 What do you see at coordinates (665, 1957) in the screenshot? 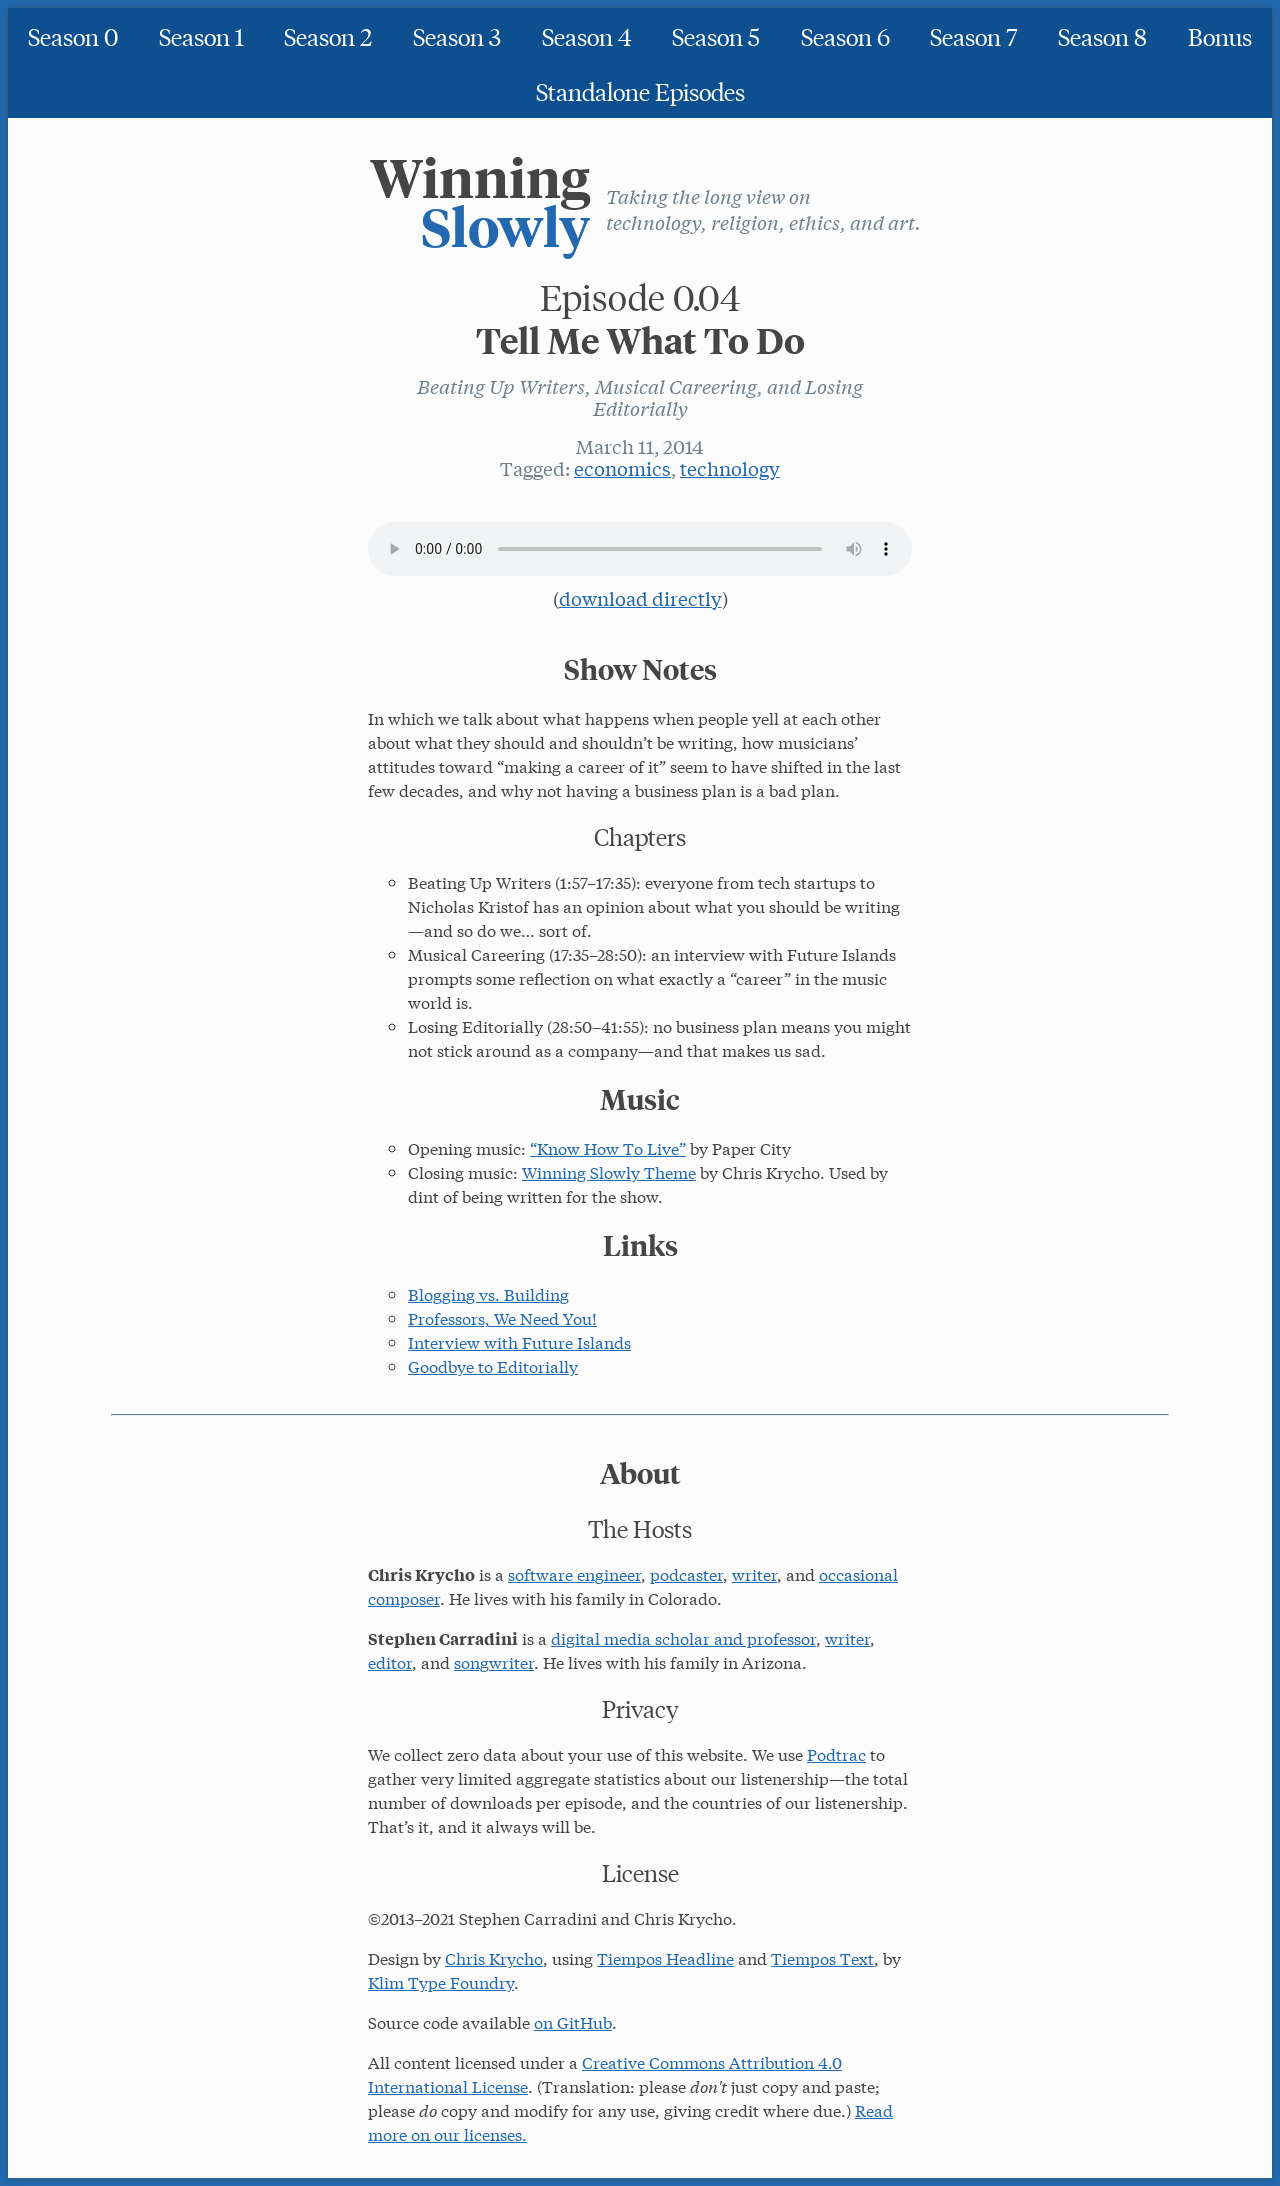
I see `Tiempos Headline` at bounding box center [665, 1957].